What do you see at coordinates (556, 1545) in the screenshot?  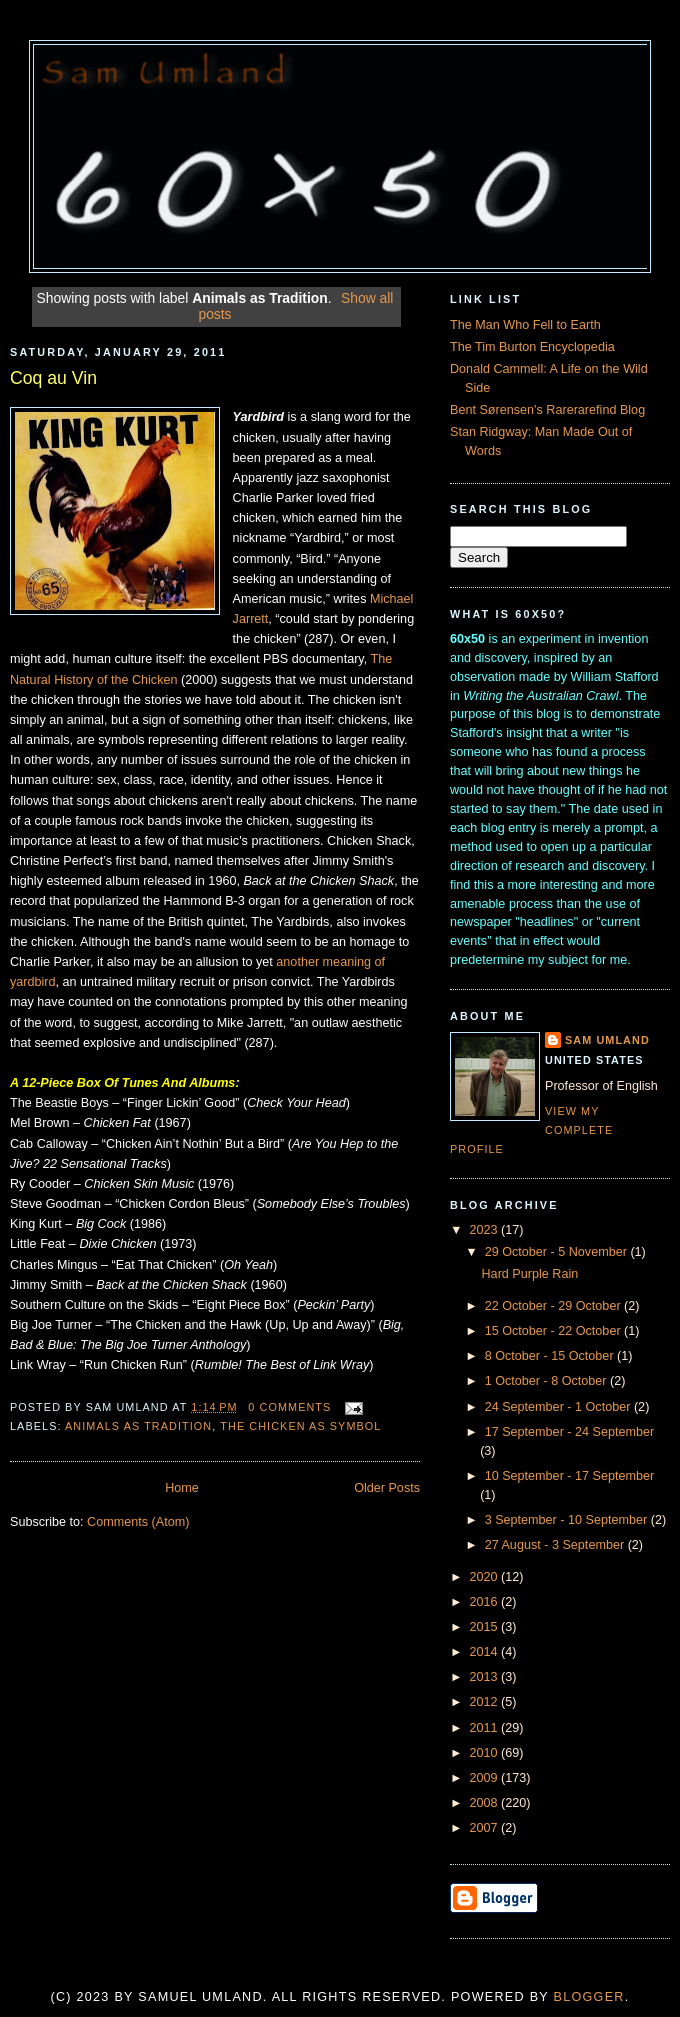 I see `27 August - 3 September` at bounding box center [556, 1545].